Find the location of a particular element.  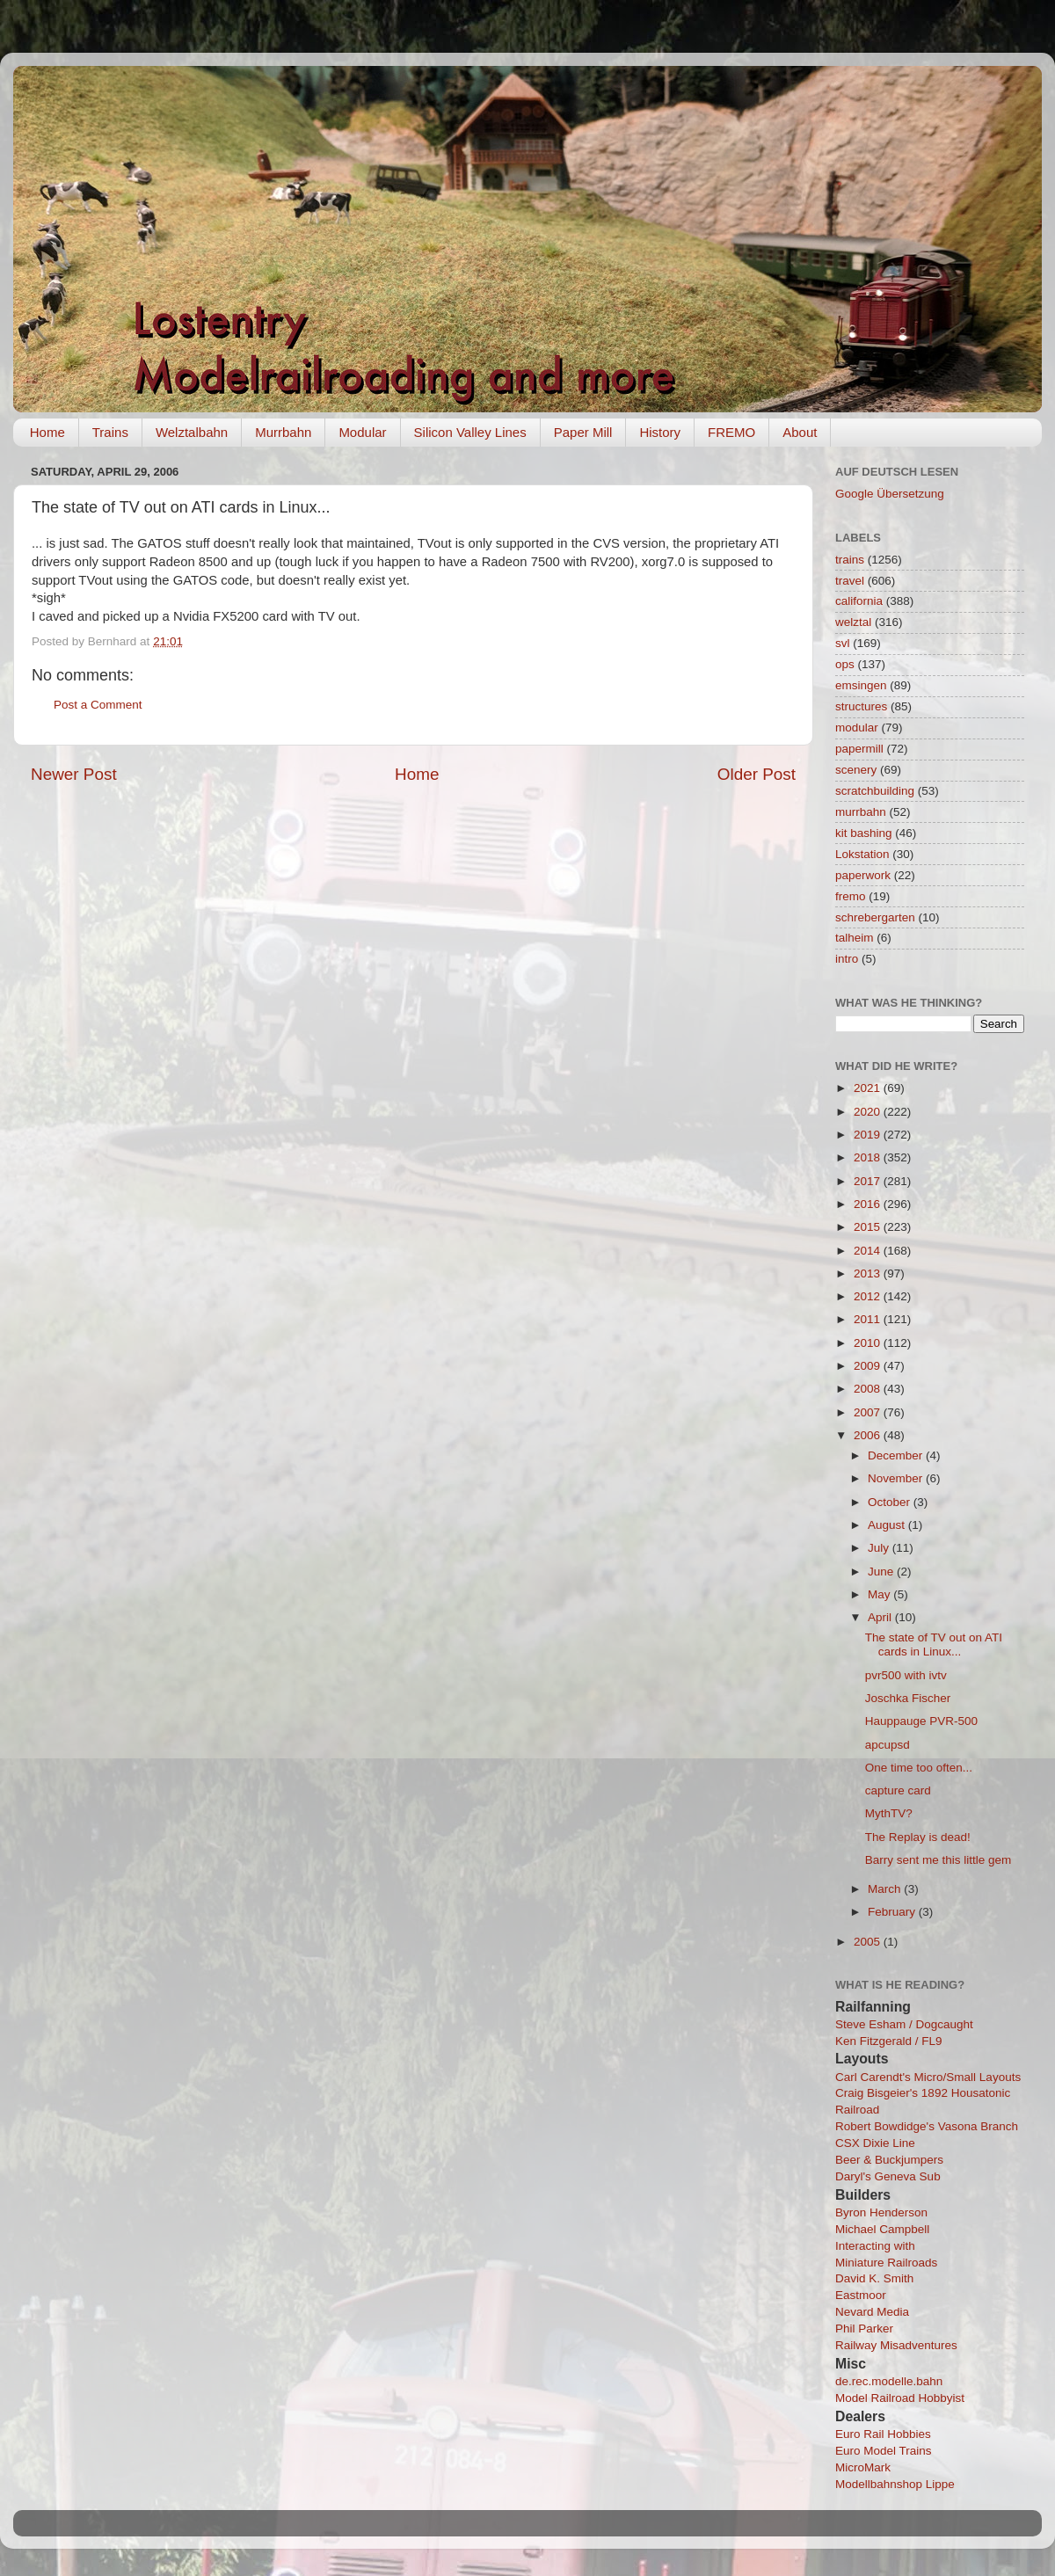

2005 is located at coordinates (869, 1941).